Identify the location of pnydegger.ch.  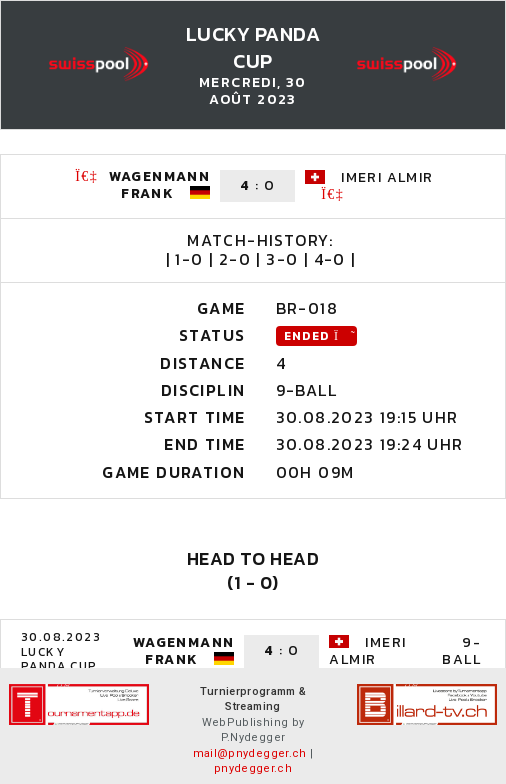
(253, 768).